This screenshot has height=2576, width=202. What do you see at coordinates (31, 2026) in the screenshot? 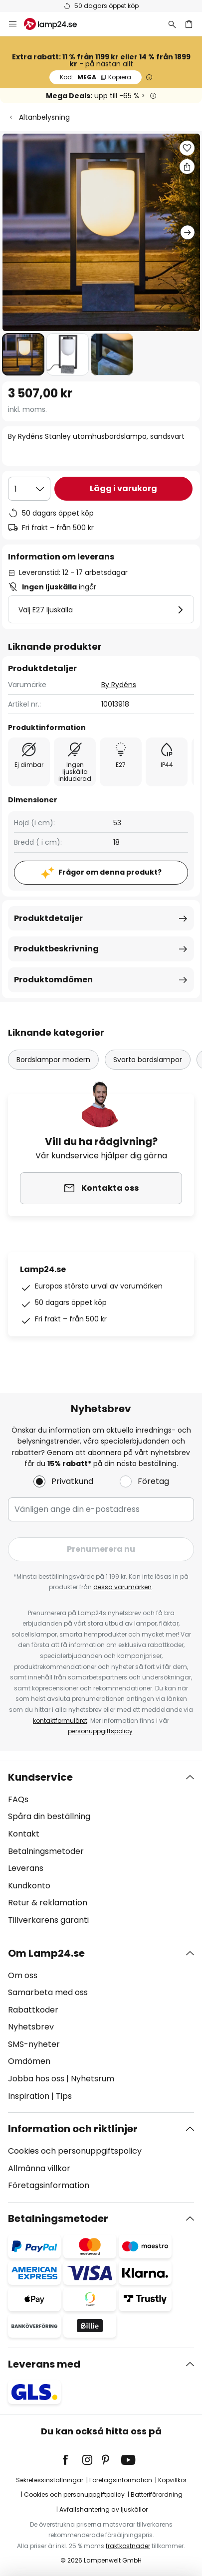
I see `Nyhetsbrev` at bounding box center [31, 2026].